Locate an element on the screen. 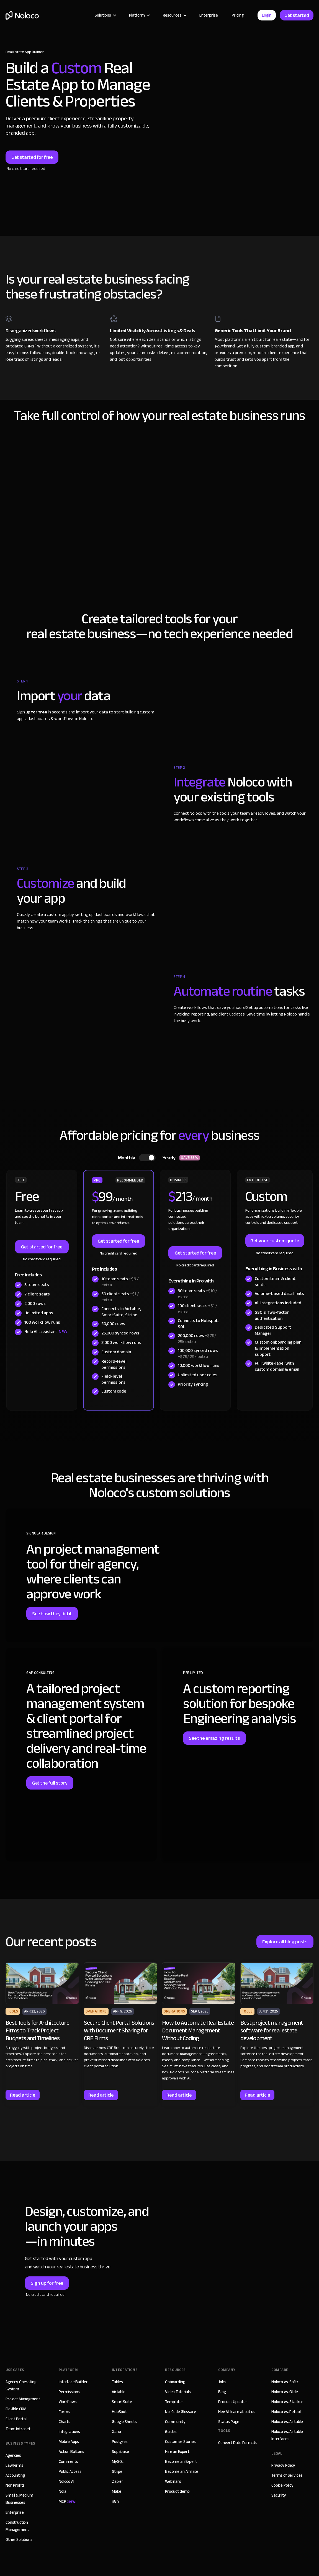 The width and height of the screenshot is (319, 2576). Action Buttons is located at coordinates (71, 2451).